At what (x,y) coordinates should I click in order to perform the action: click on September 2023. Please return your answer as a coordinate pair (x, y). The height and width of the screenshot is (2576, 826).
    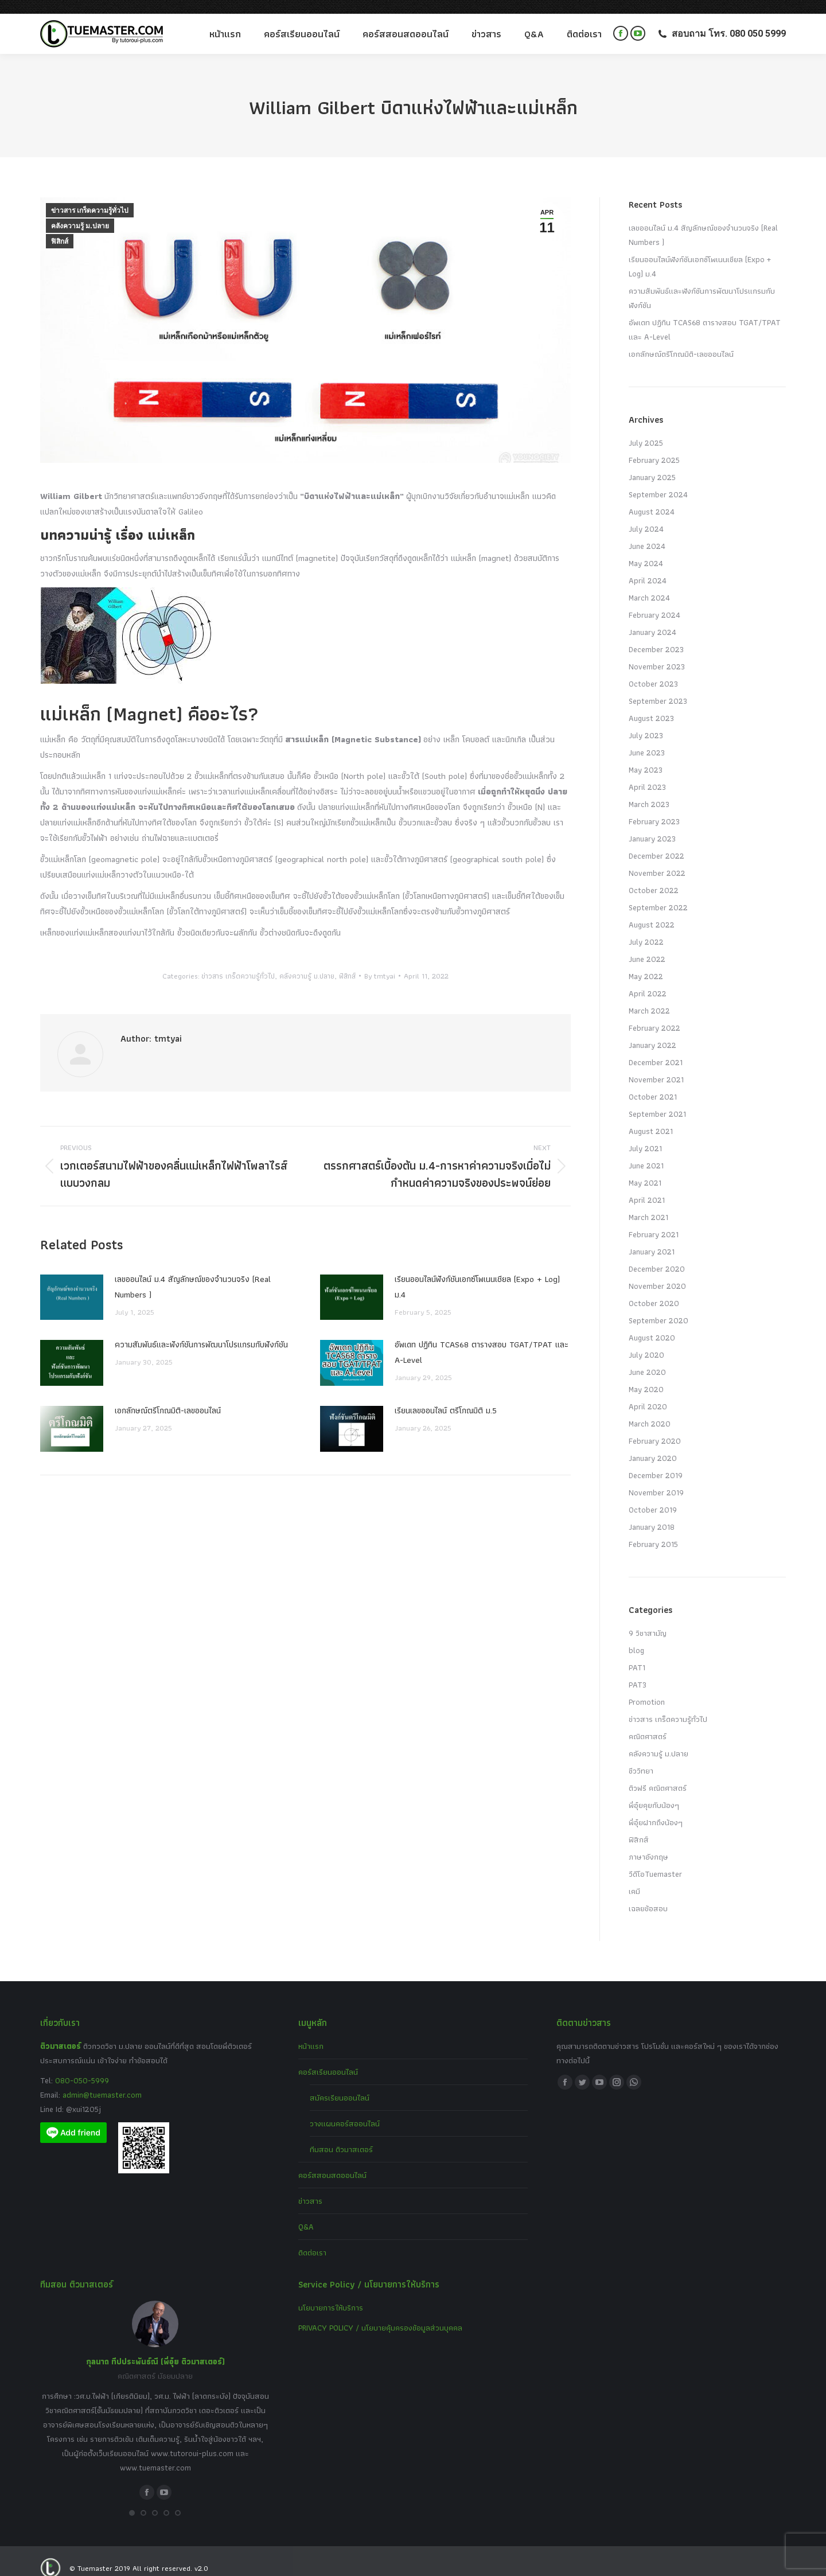
    Looking at the image, I should click on (658, 687).